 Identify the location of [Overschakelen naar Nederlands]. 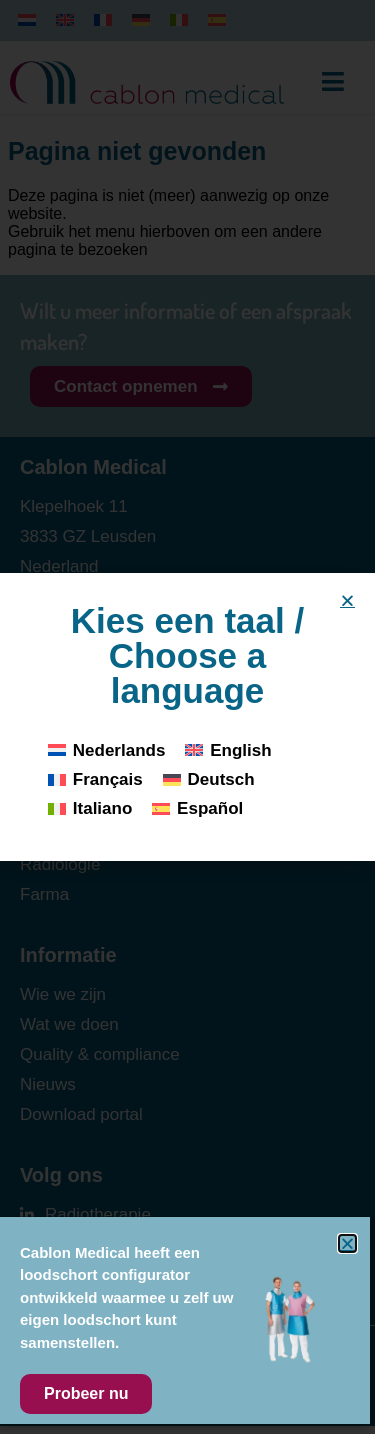
(106, 750).